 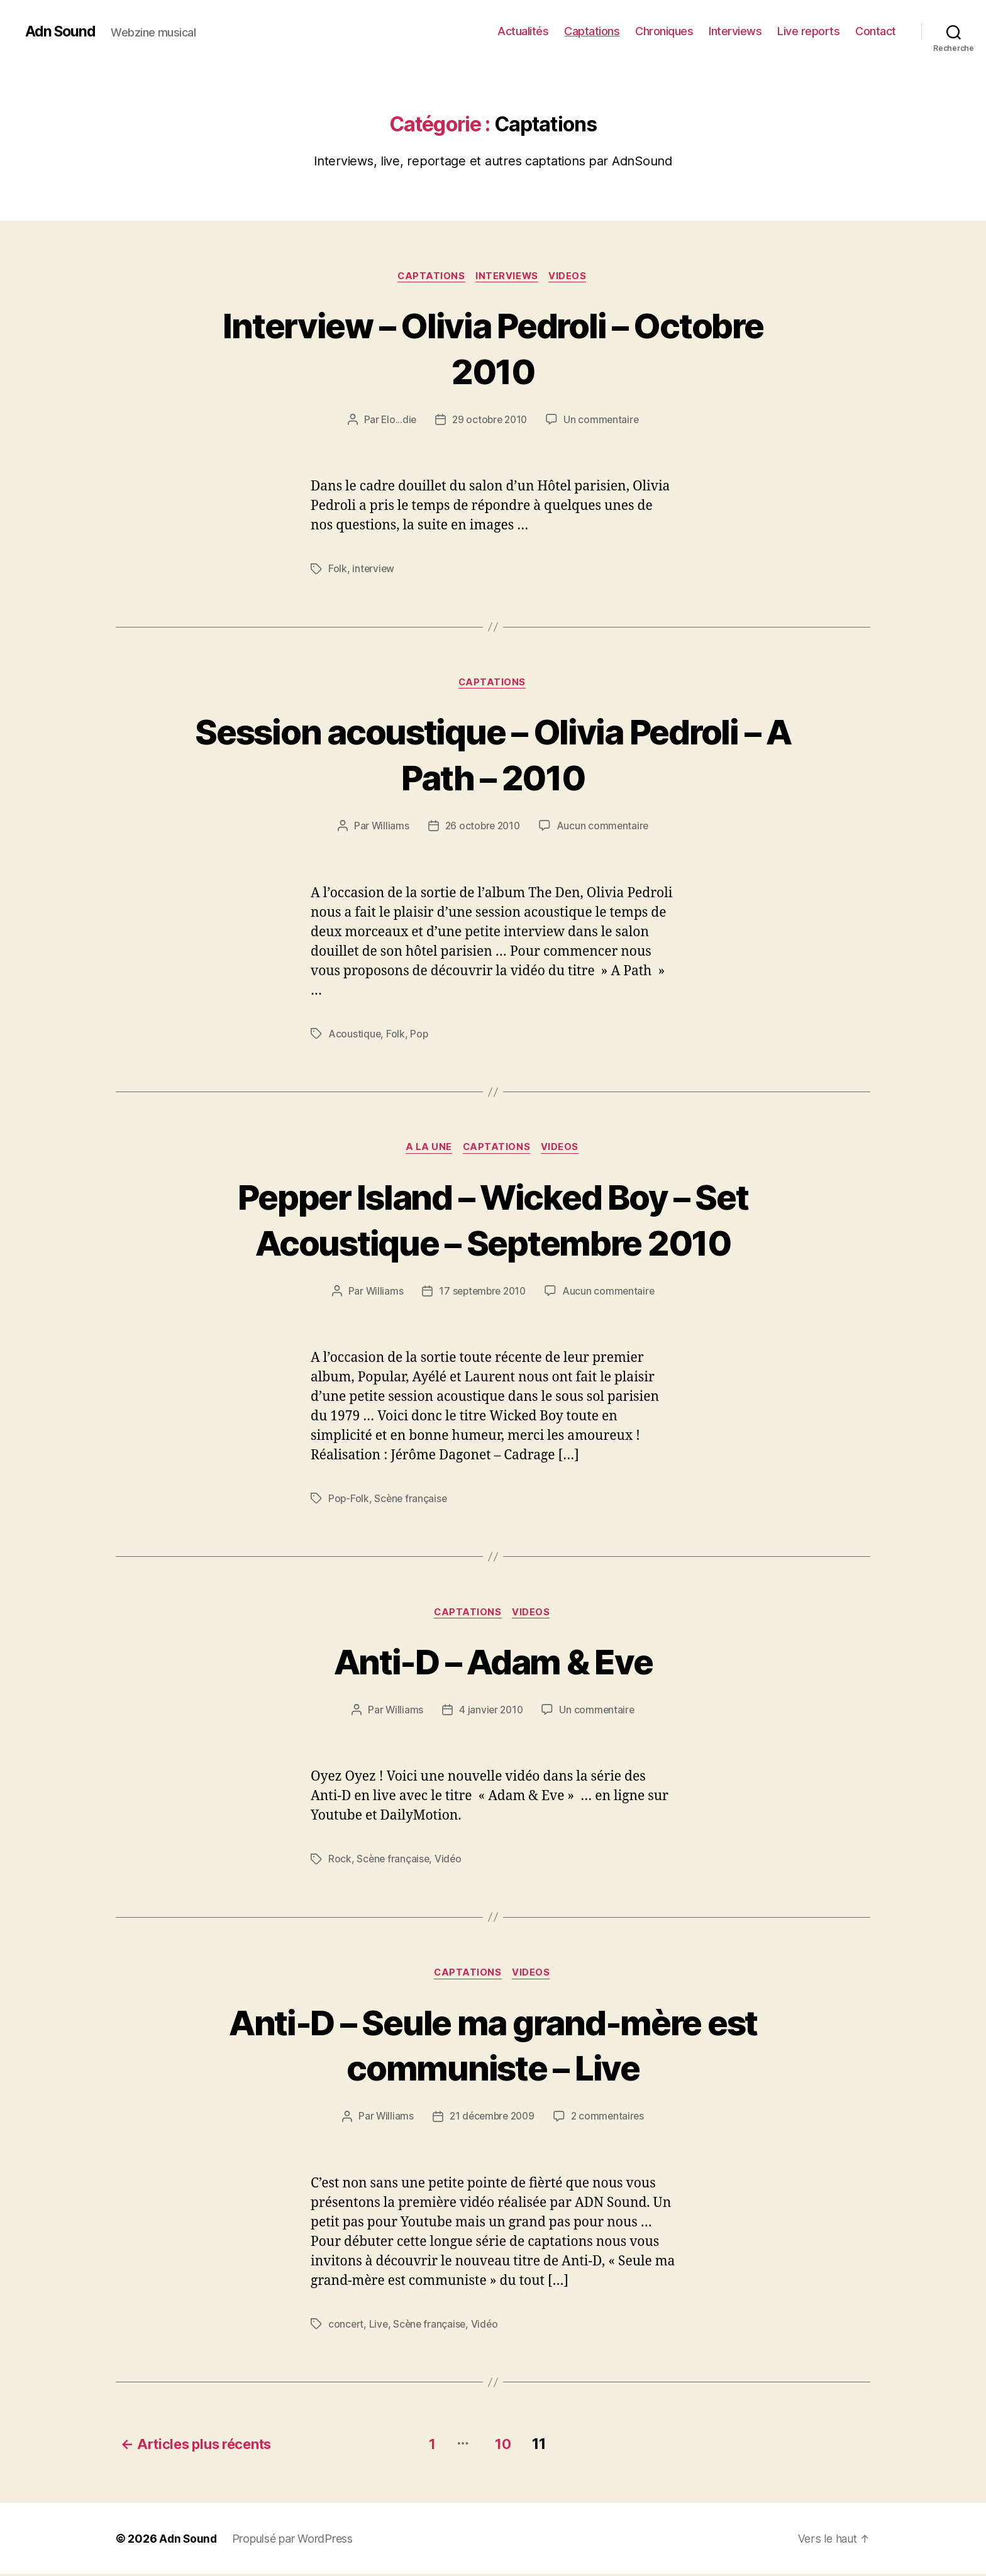 What do you see at coordinates (482, 1293) in the screenshot?
I see `17 septembre 2010` at bounding box center [482, 1293].